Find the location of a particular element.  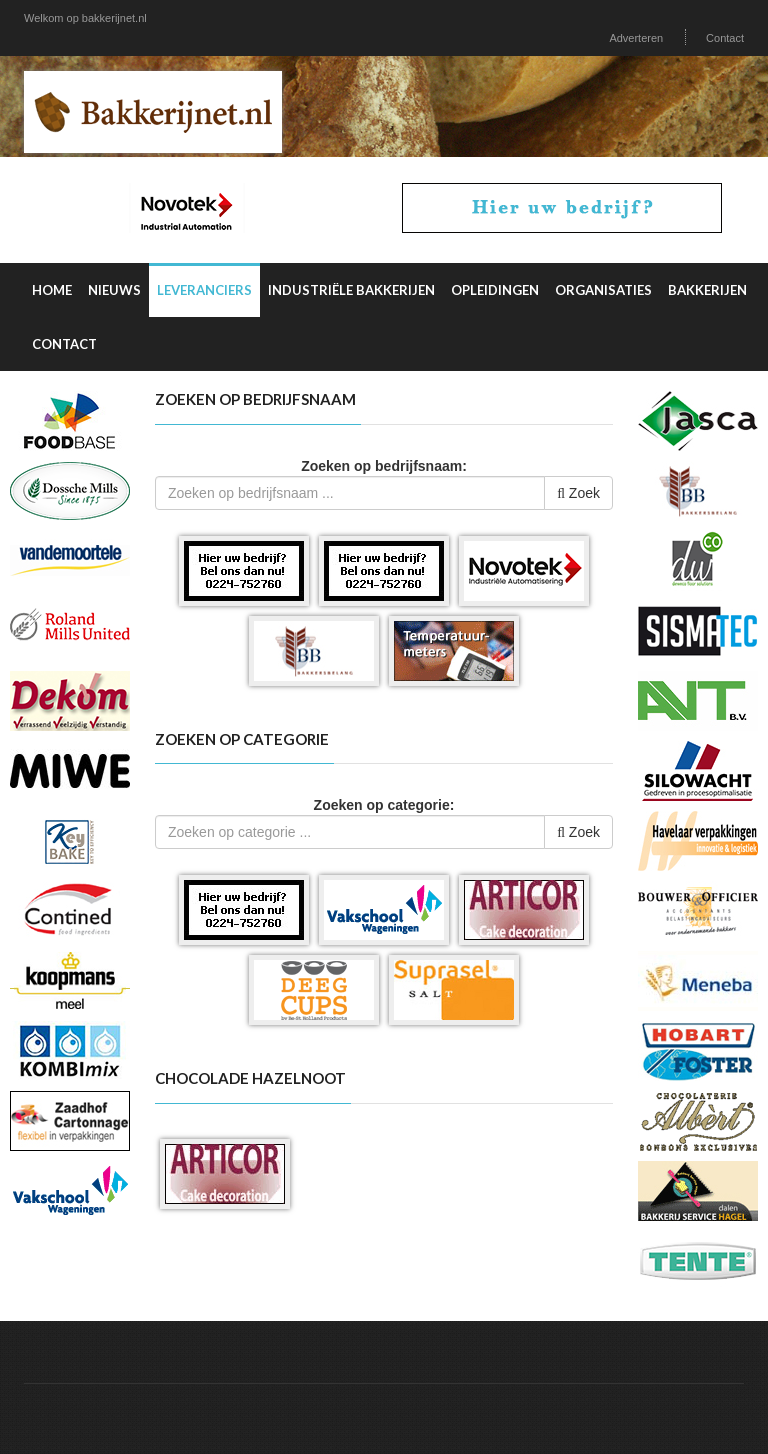

Adverteren is located at coordinates (636, 38).